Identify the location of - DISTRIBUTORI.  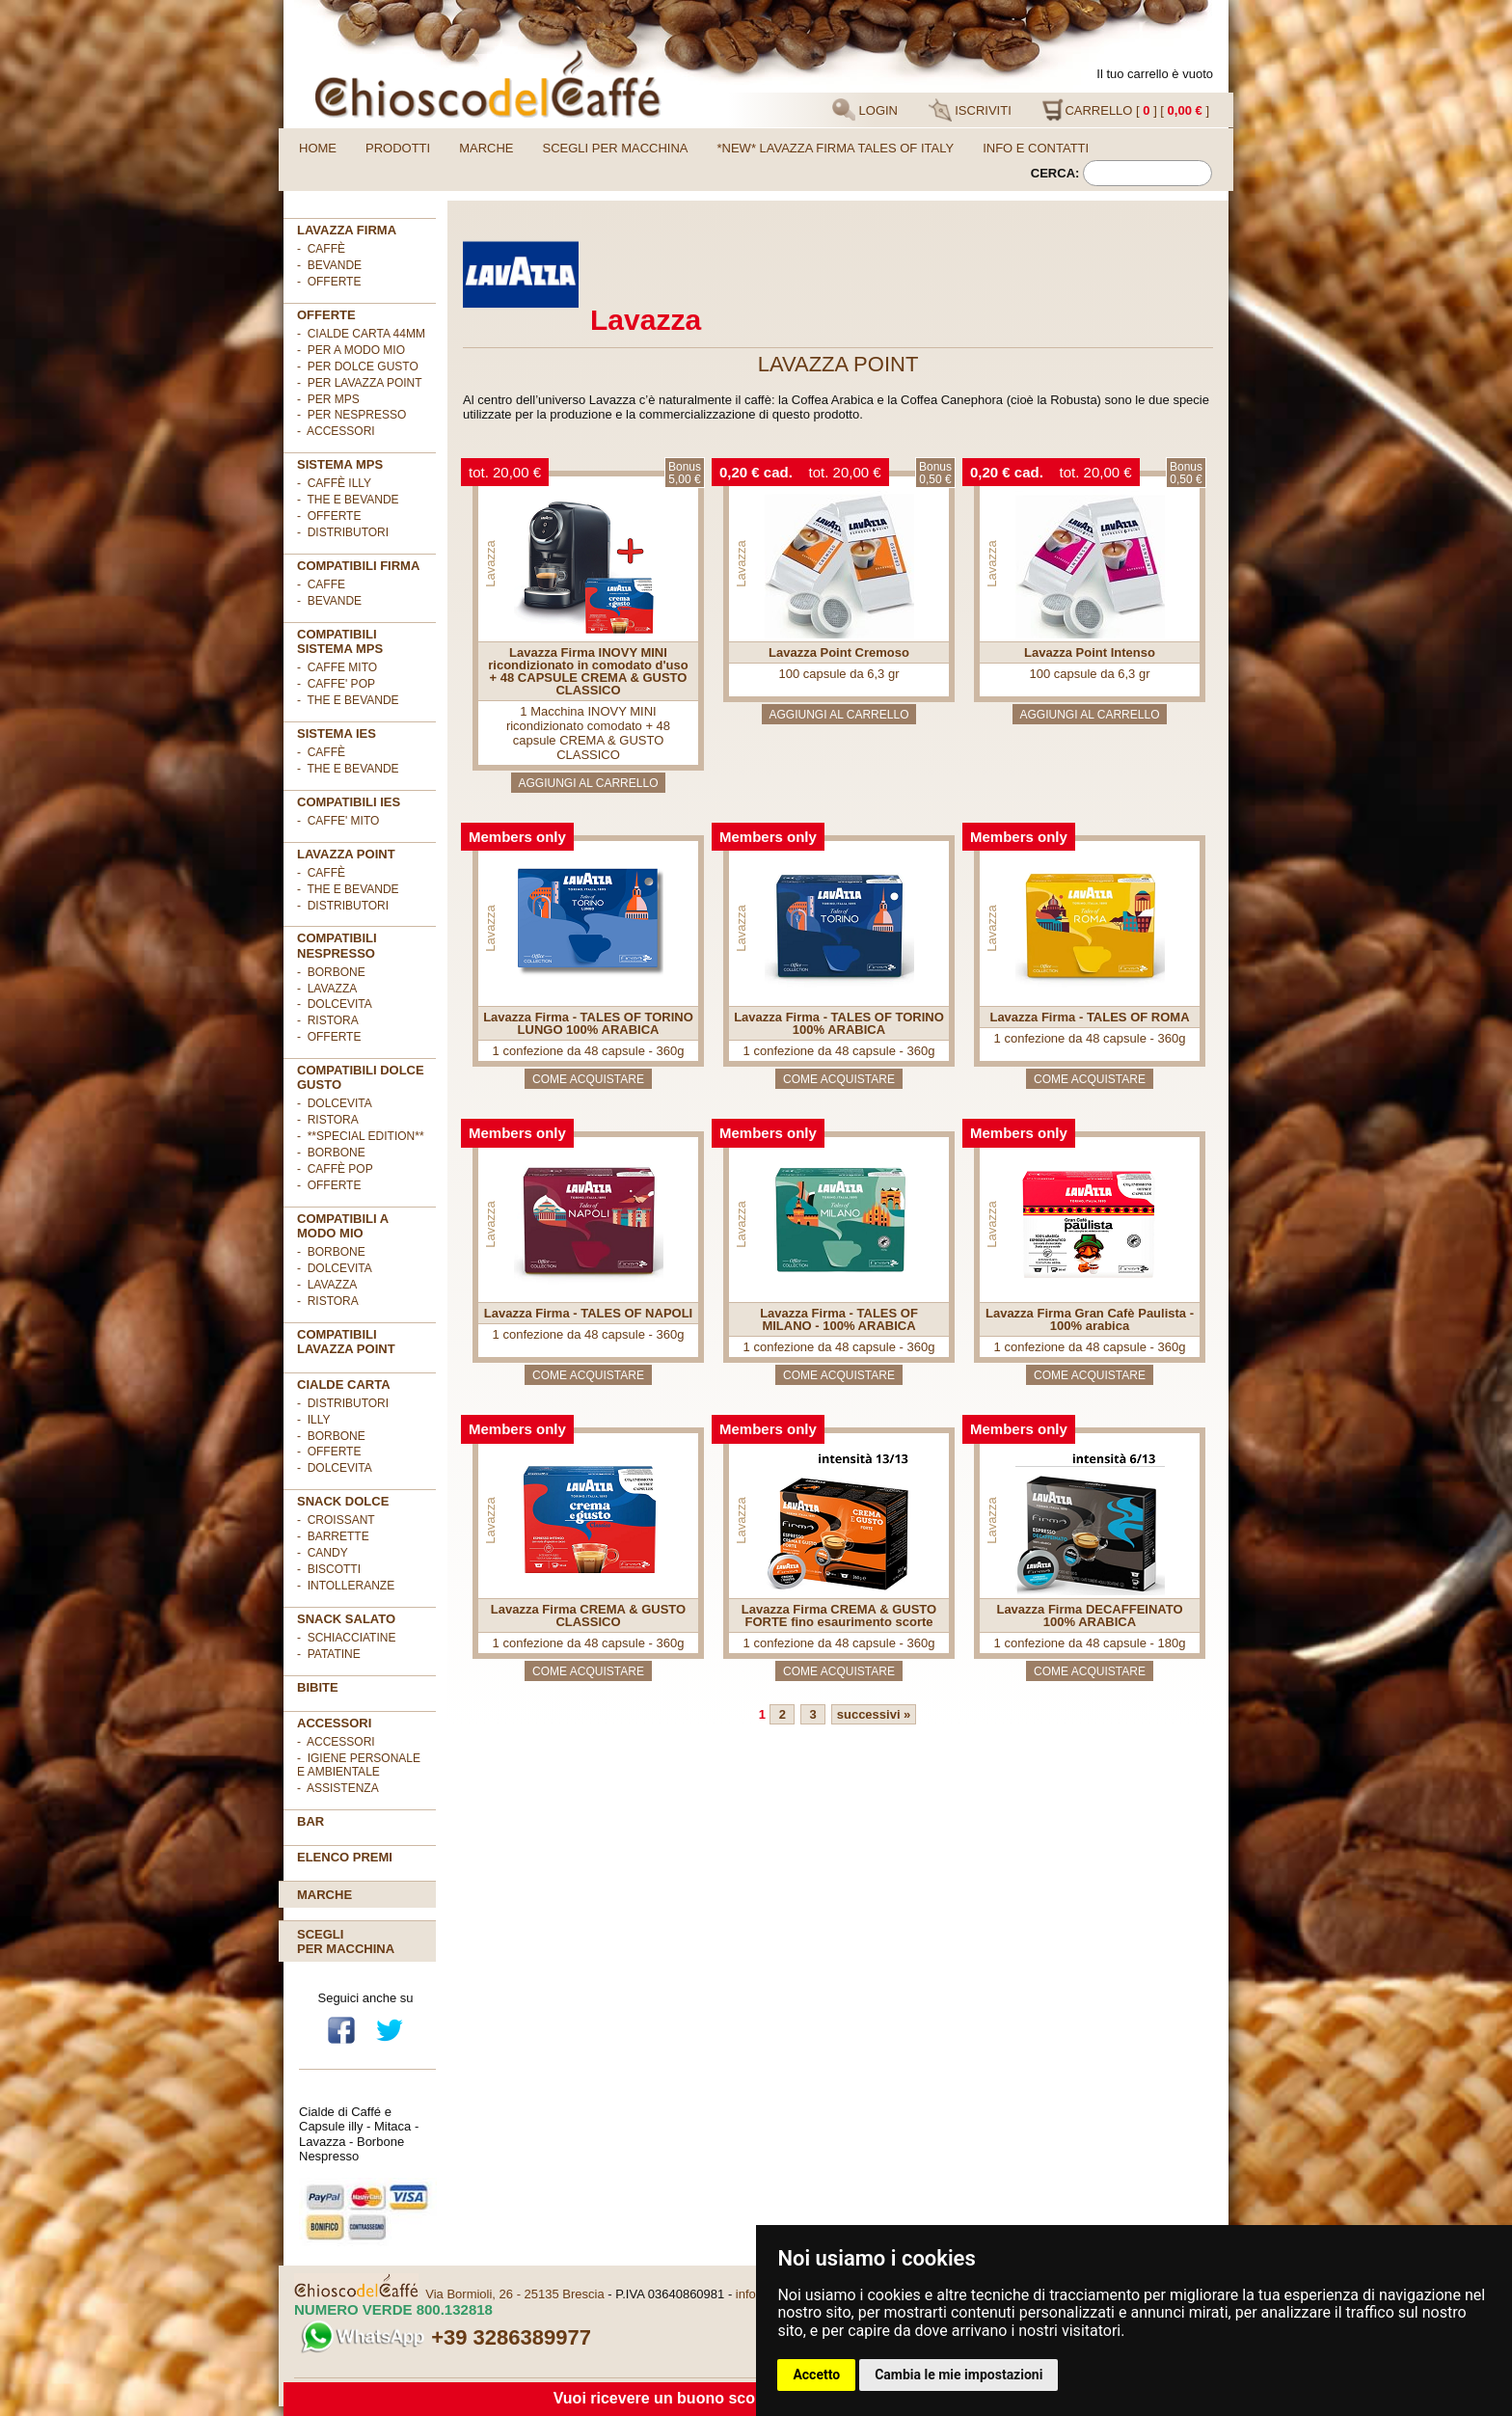
(343, 1403).